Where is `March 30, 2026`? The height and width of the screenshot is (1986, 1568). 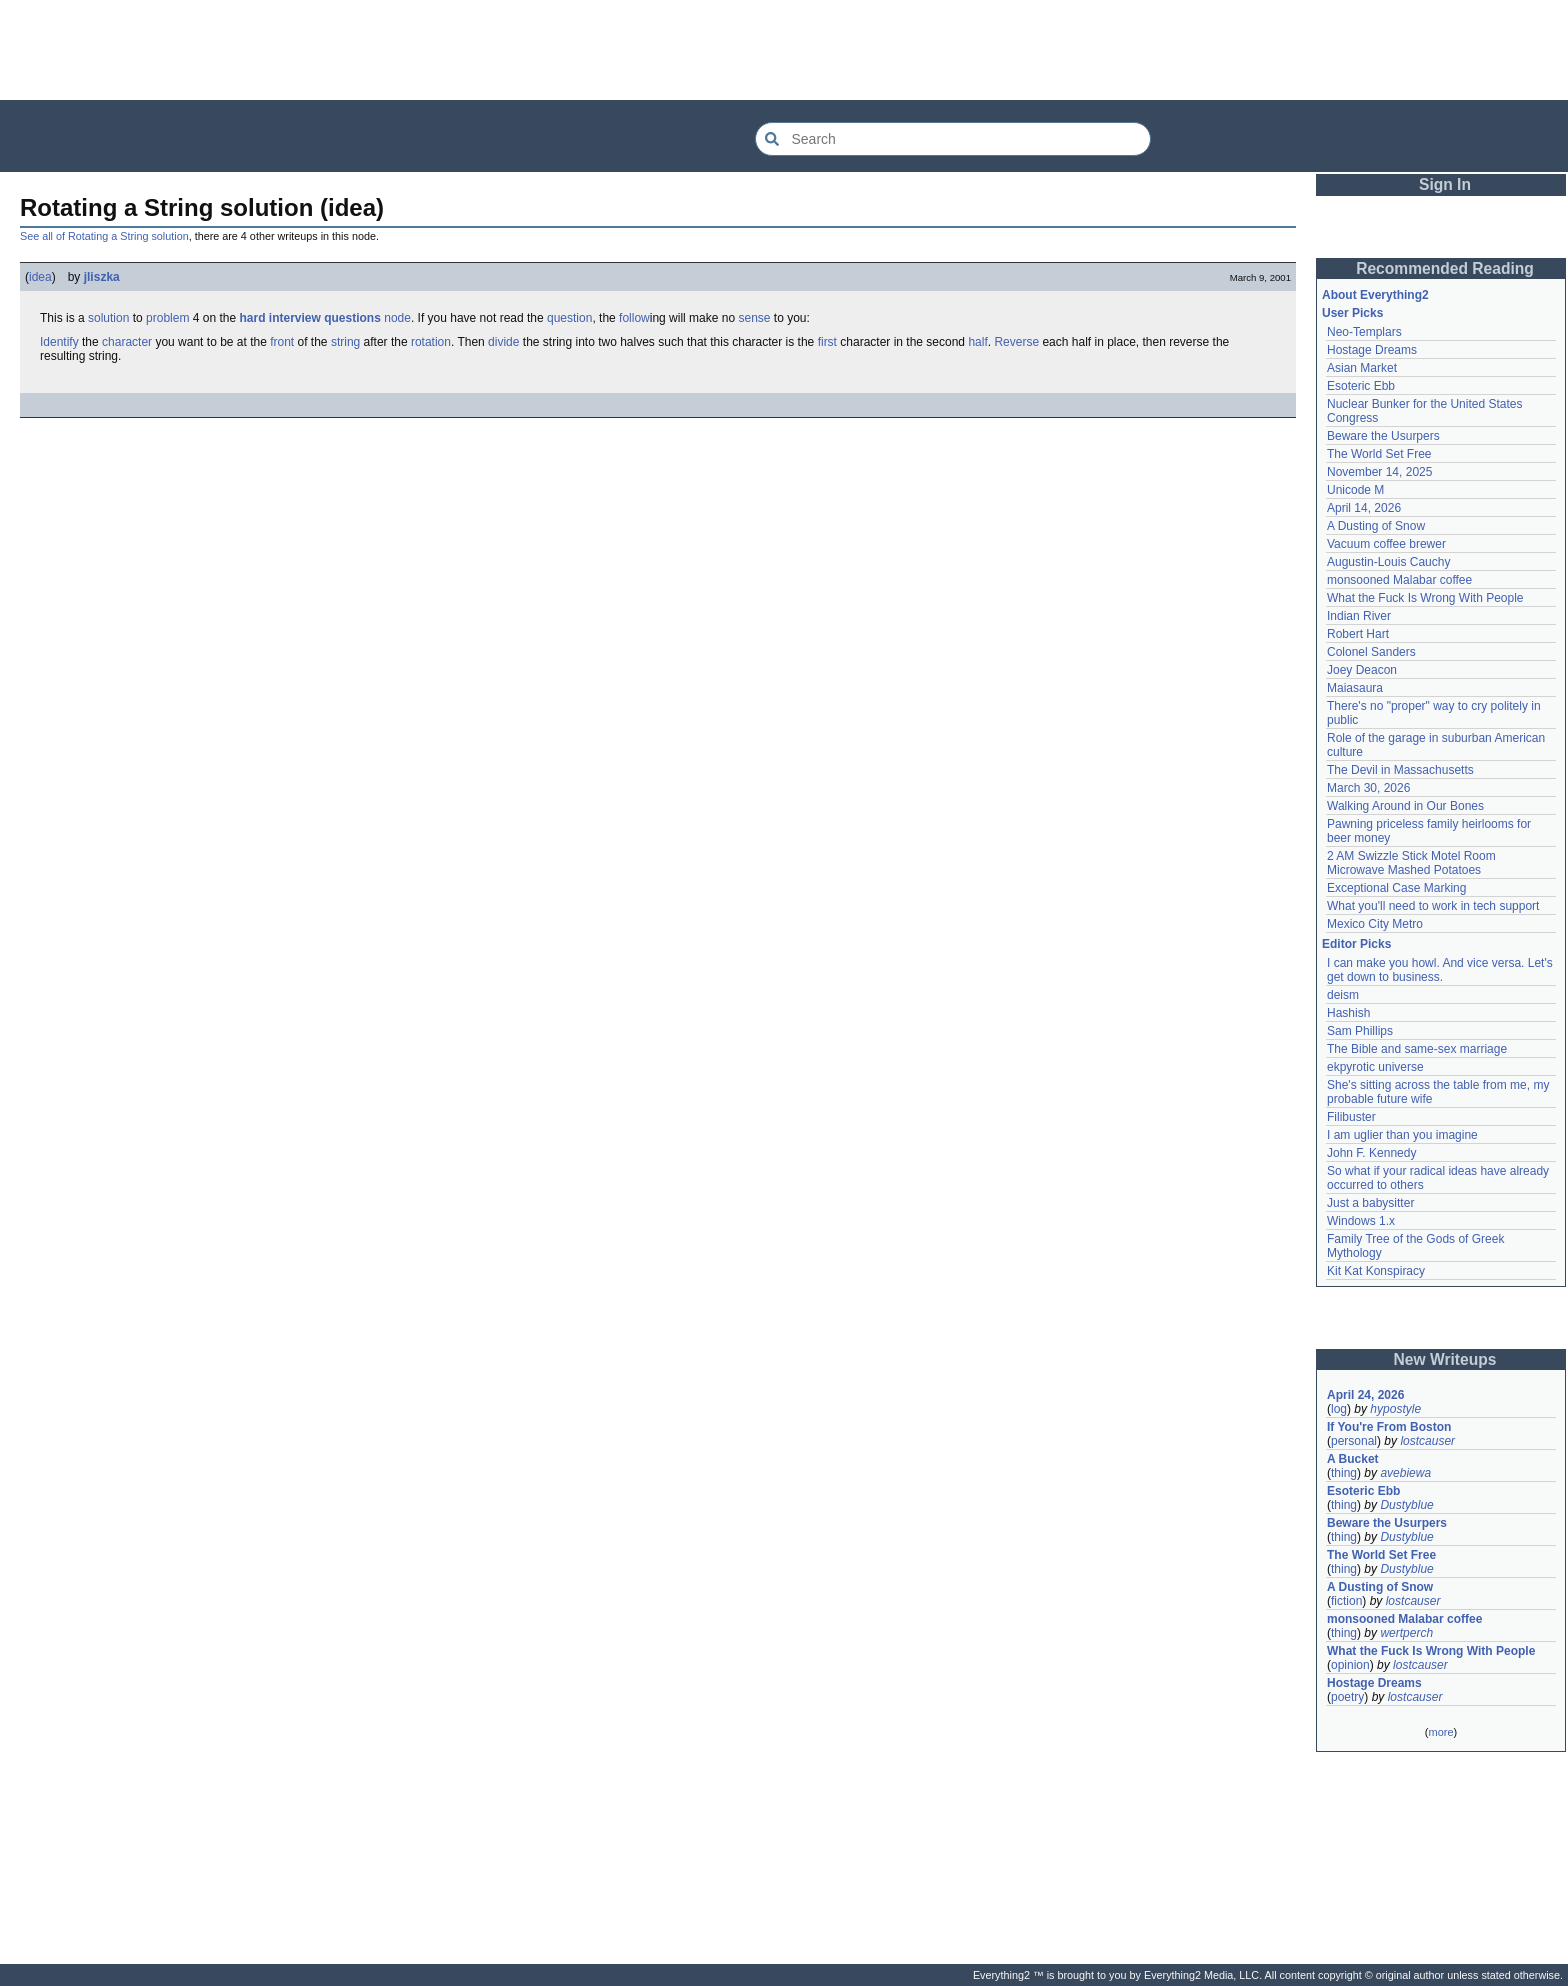
March 30, 2026 is located at coordinates (1368, 788).